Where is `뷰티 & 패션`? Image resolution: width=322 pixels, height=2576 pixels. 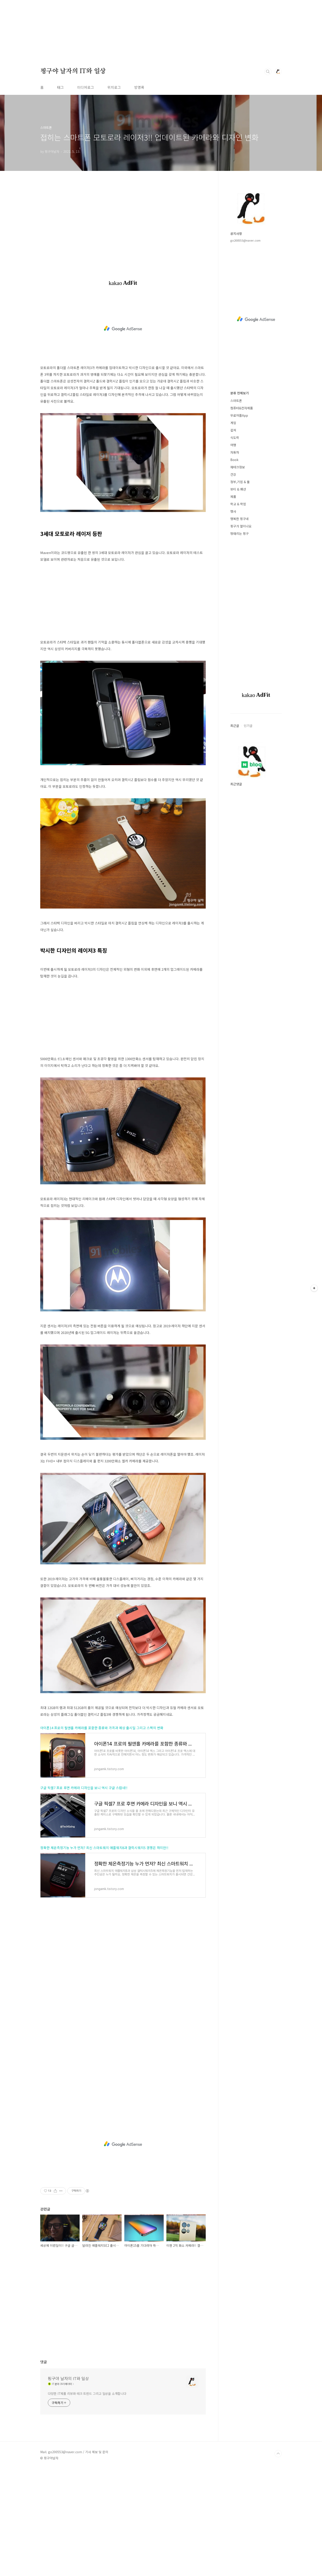
뷰티 & 패션 is located at coordinates (238, 489).